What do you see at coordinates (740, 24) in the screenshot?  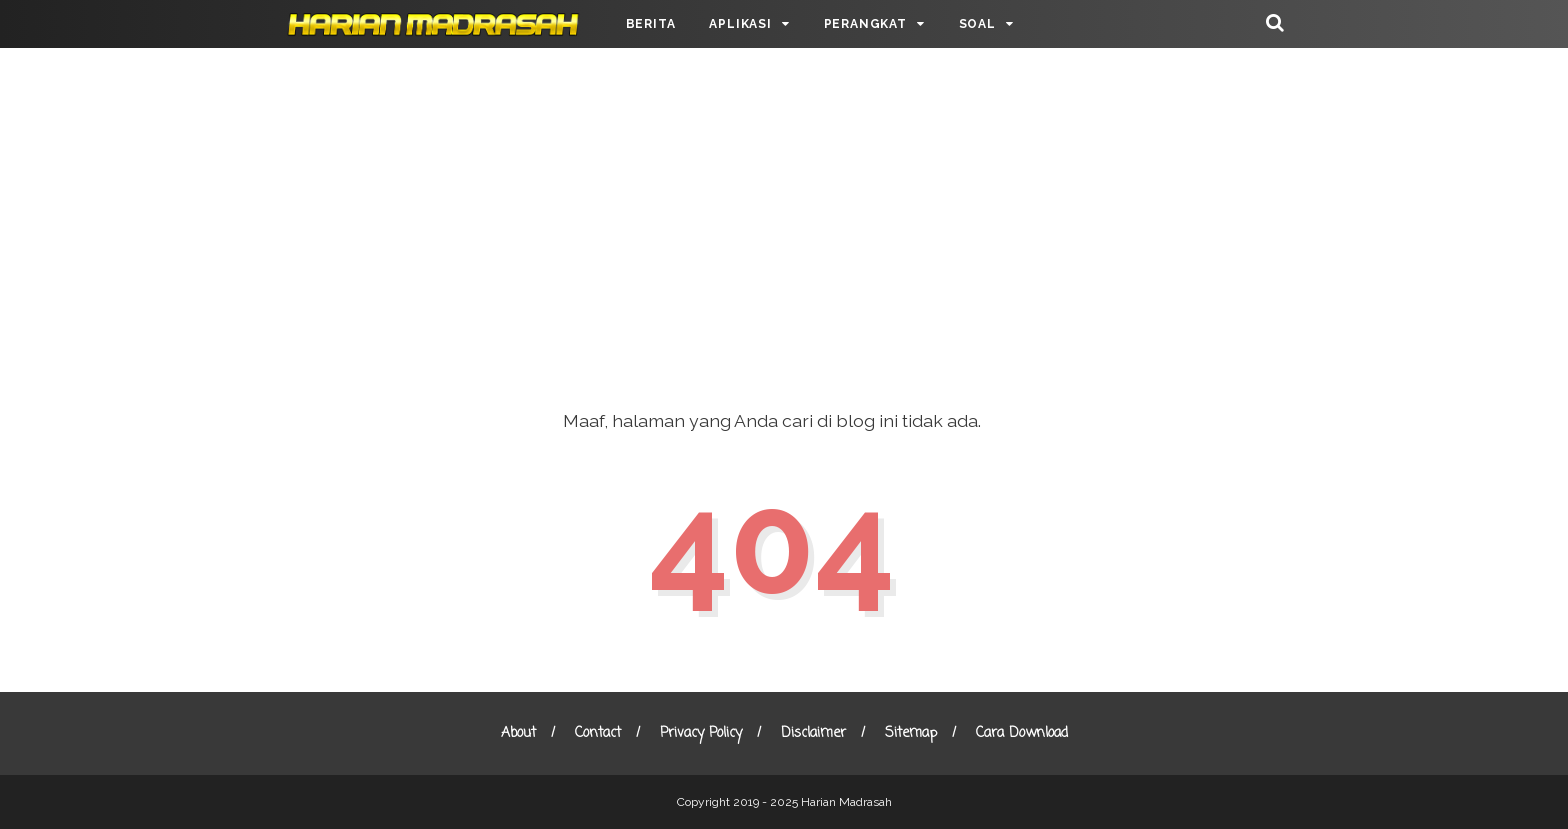 I see `APLIKASI` at bounding box center [740, 24].